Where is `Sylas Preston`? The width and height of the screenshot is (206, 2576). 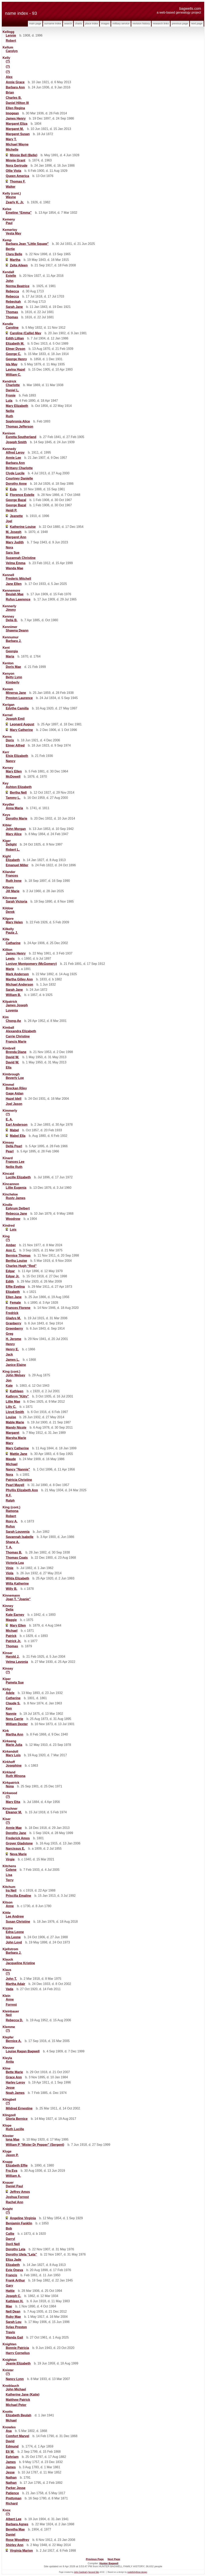
Sylas Preston is located at coordinates (16, 2327).